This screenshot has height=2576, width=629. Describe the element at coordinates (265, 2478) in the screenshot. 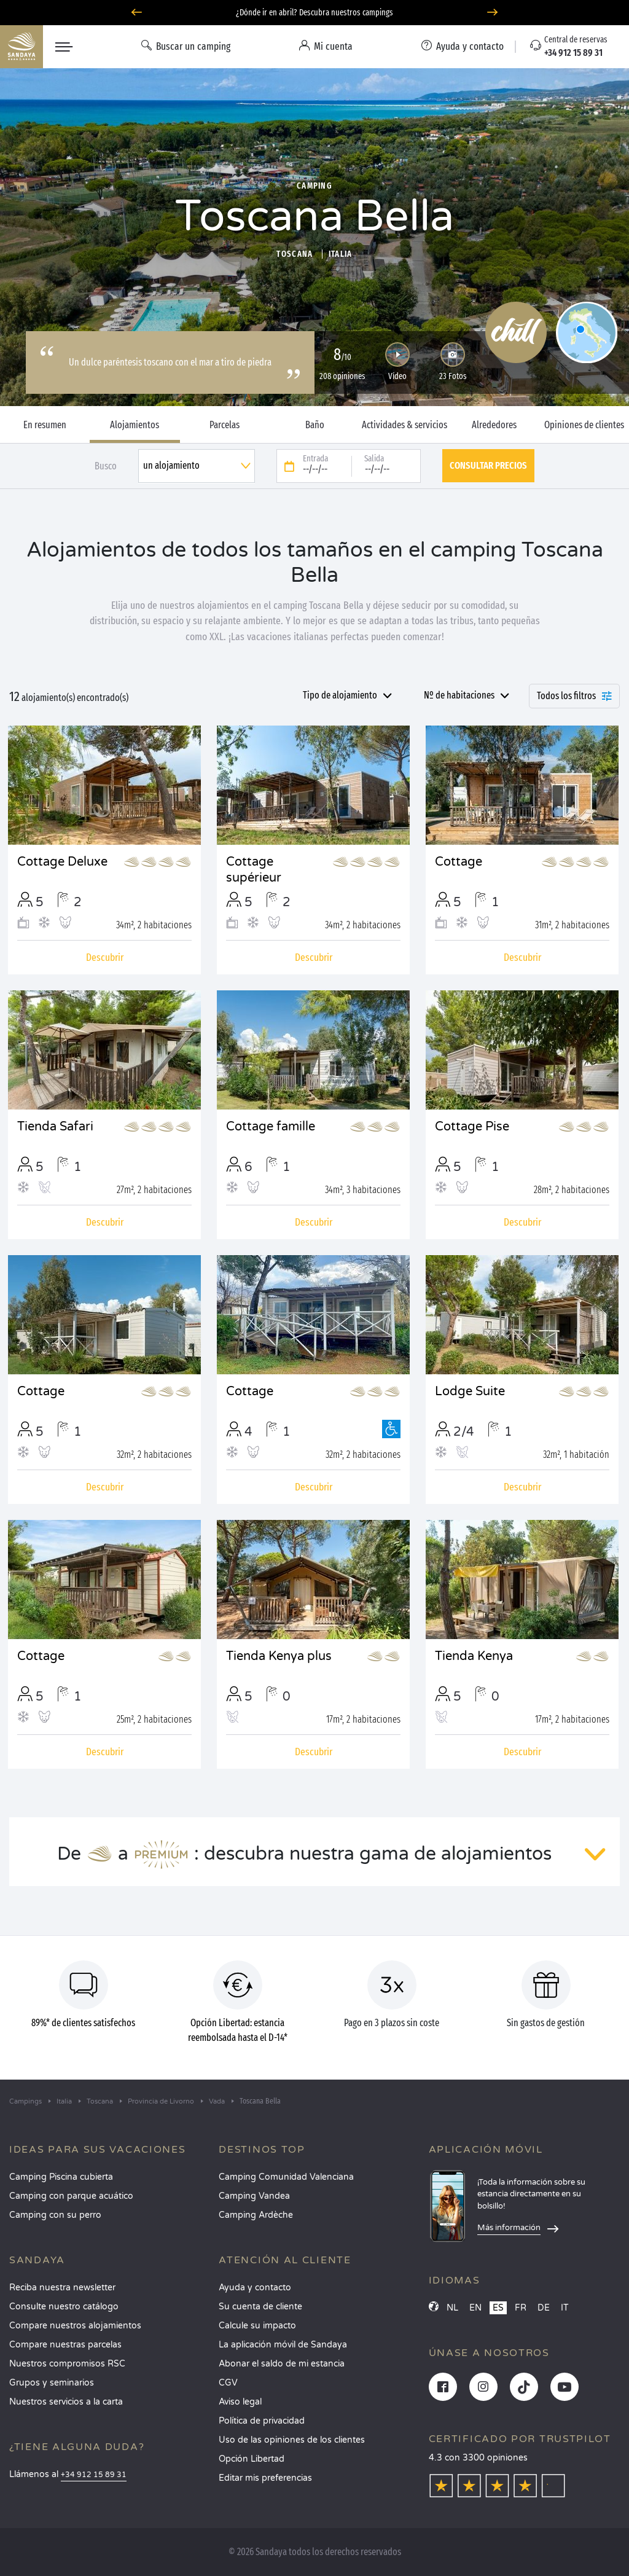

I see `Editar mis preferencias` at that location.